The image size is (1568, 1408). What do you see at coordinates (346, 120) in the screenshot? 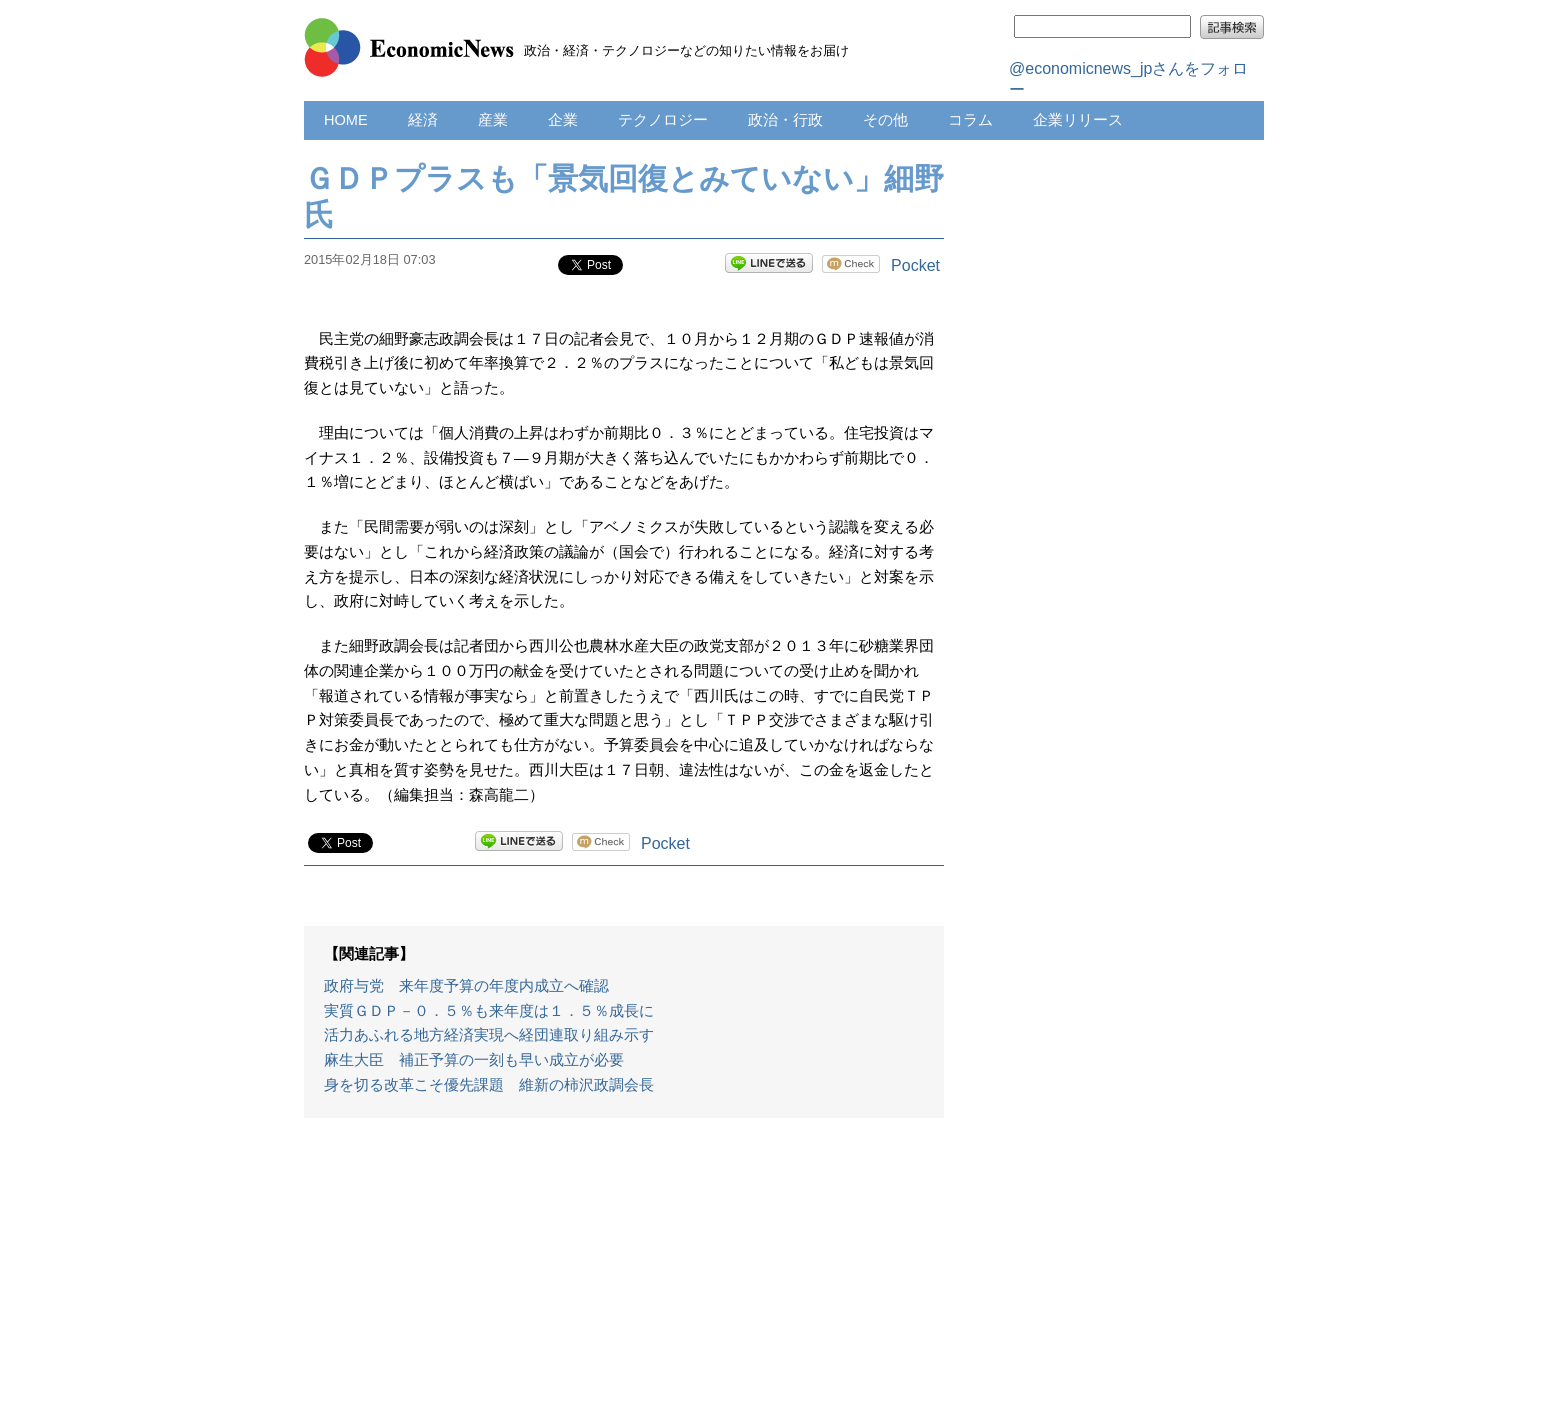
I see `HOME` at bounding box center [346, 120].